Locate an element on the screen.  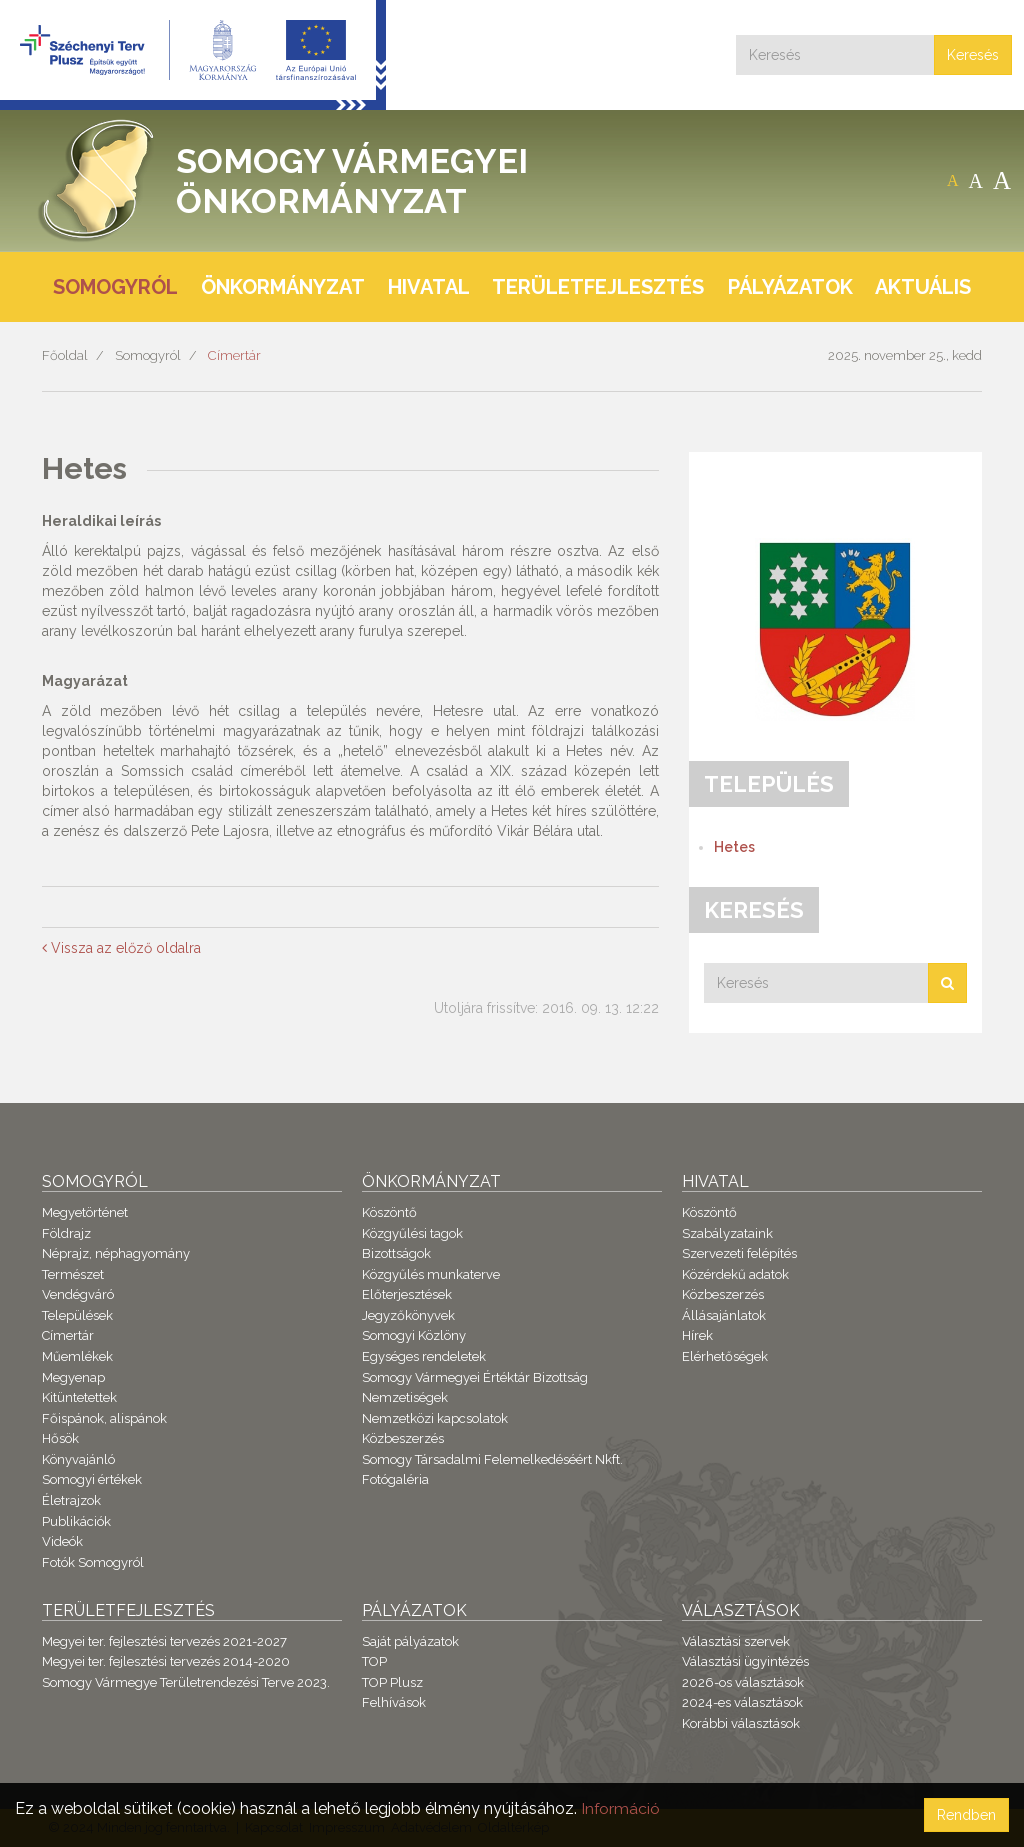
2026-os választások is located at coordinates (743, 1682).